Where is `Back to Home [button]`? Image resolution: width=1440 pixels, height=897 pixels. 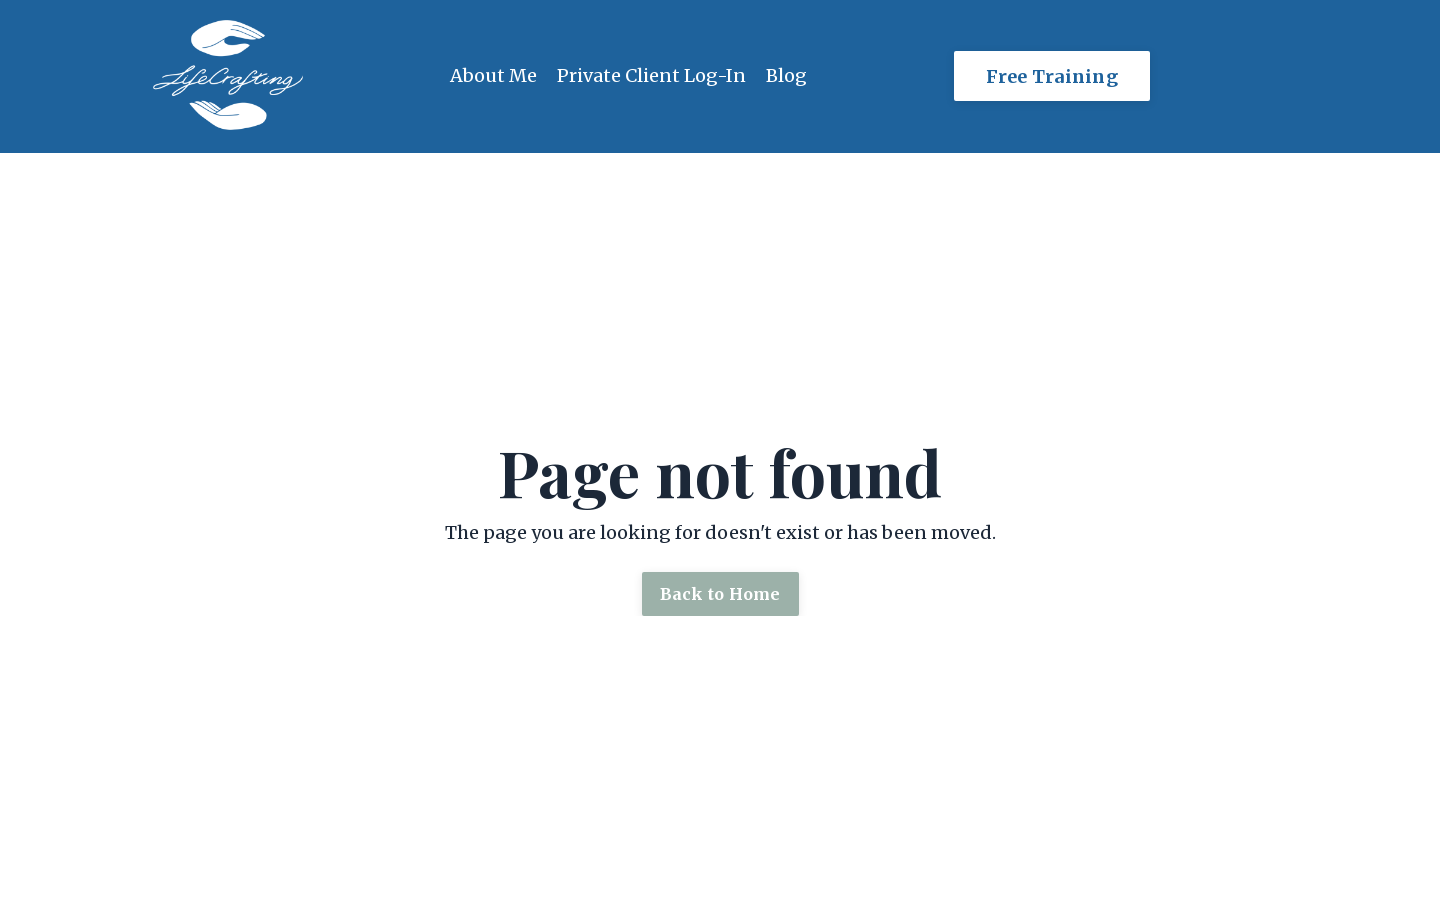 Back to Home [button] is located at coordinates (720, 594).